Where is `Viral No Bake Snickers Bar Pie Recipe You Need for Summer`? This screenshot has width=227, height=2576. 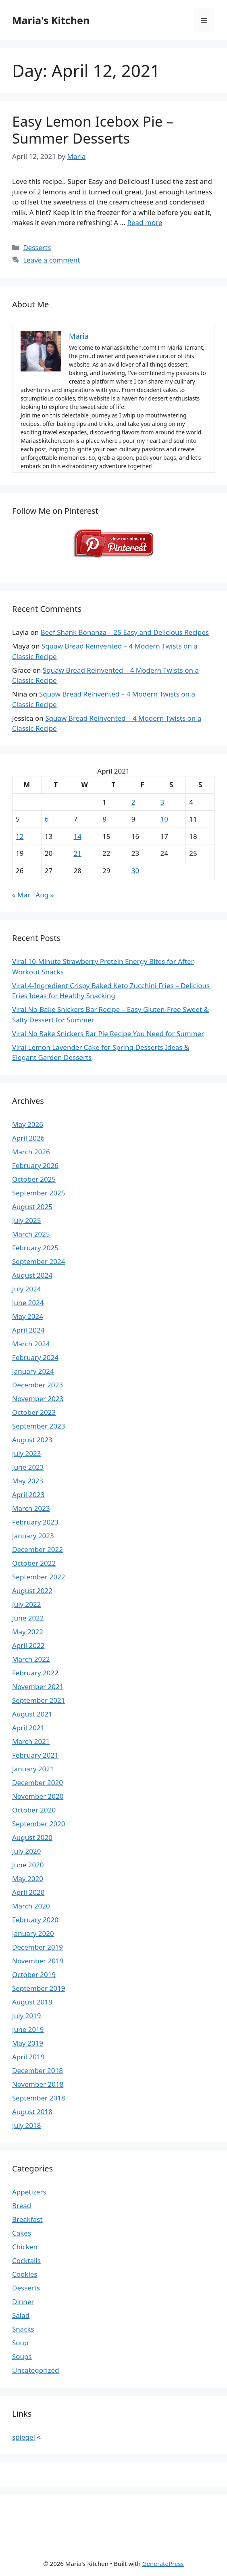
Viral No Bake Snickers Bar Pie Recipe You Need for Summer is located at coordinates (108, 1033).